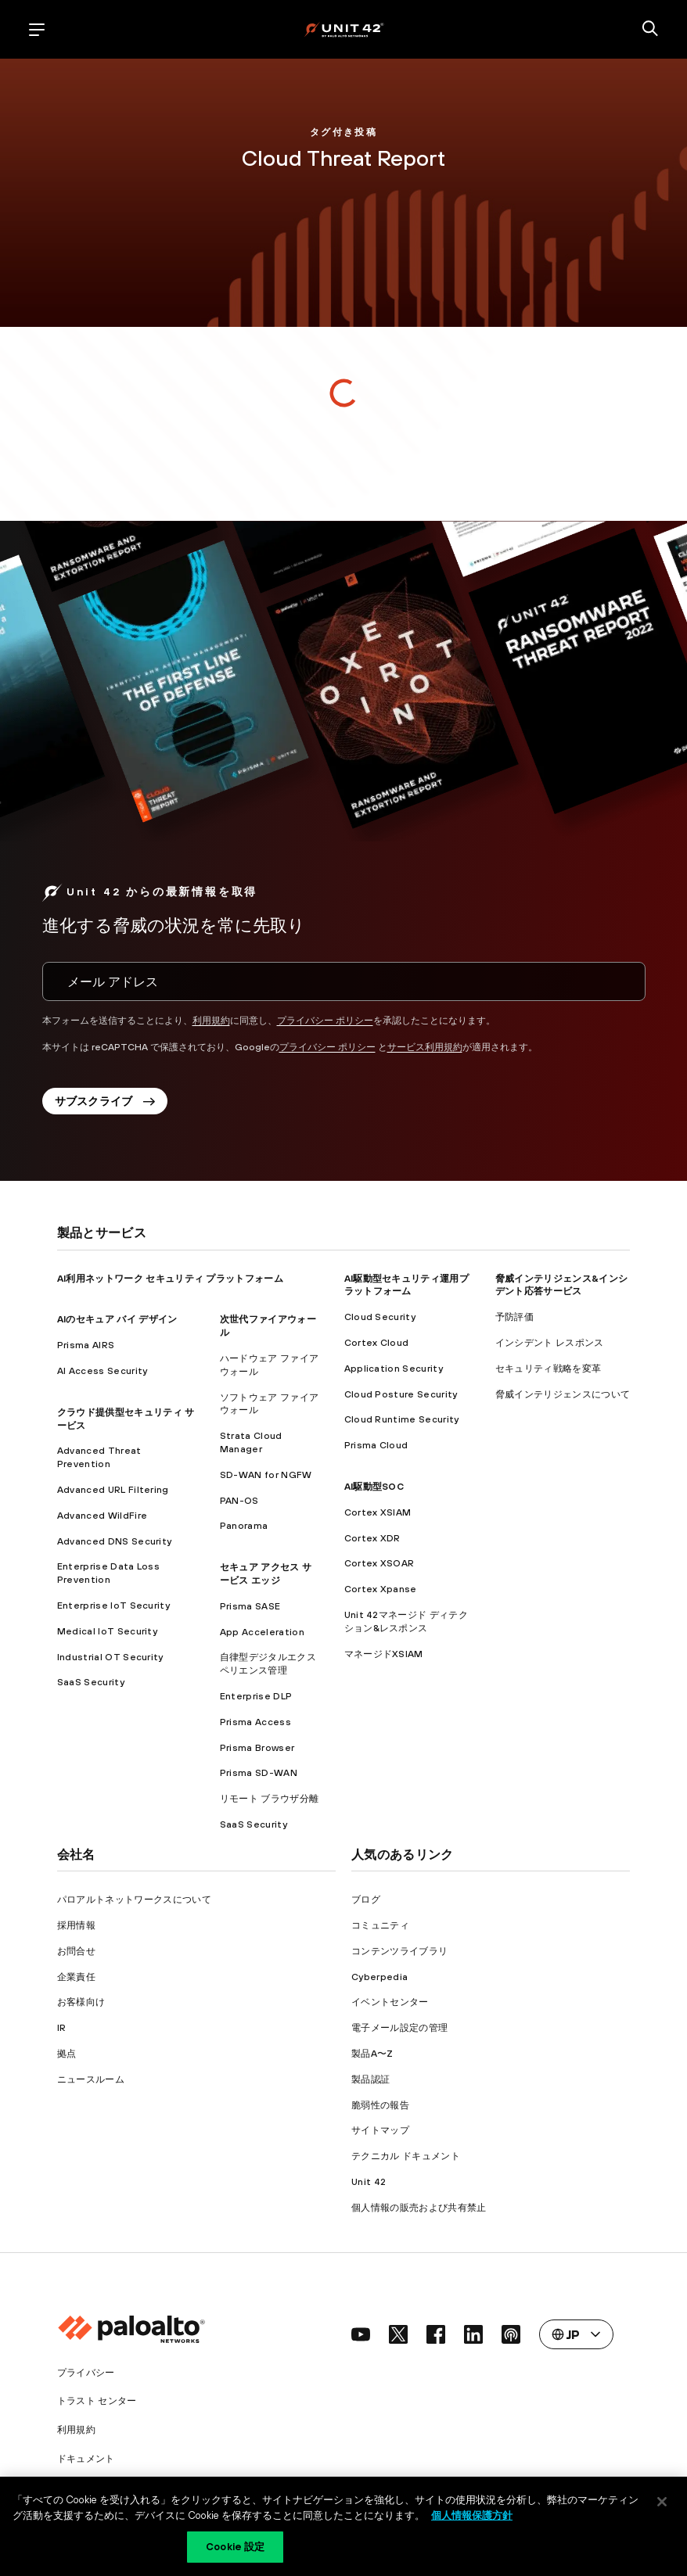  Describe the element at coordinates (561, 1289) in the screenshot. I see `脅威インテリジェンス&インシデント応答サービス` at that location.